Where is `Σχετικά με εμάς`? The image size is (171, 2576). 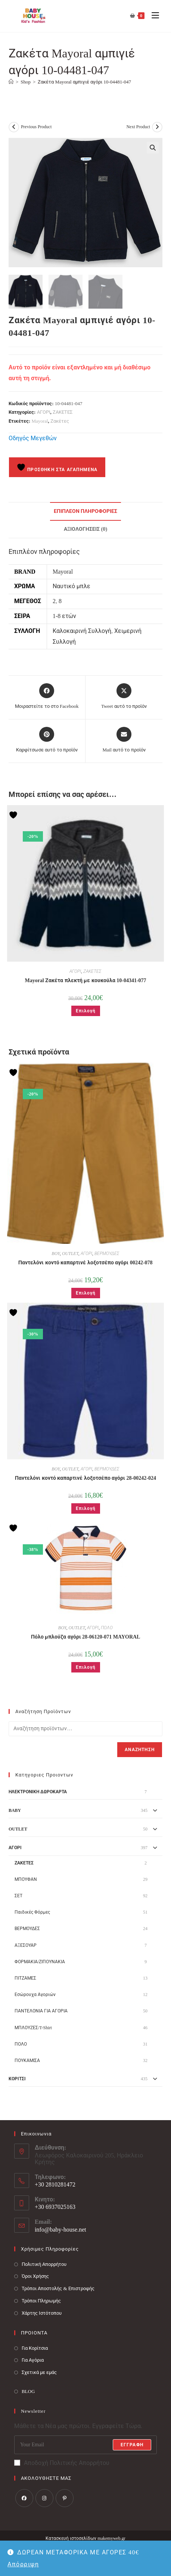 Σχετικά με εμάς is located at coordinates (39, 2372).